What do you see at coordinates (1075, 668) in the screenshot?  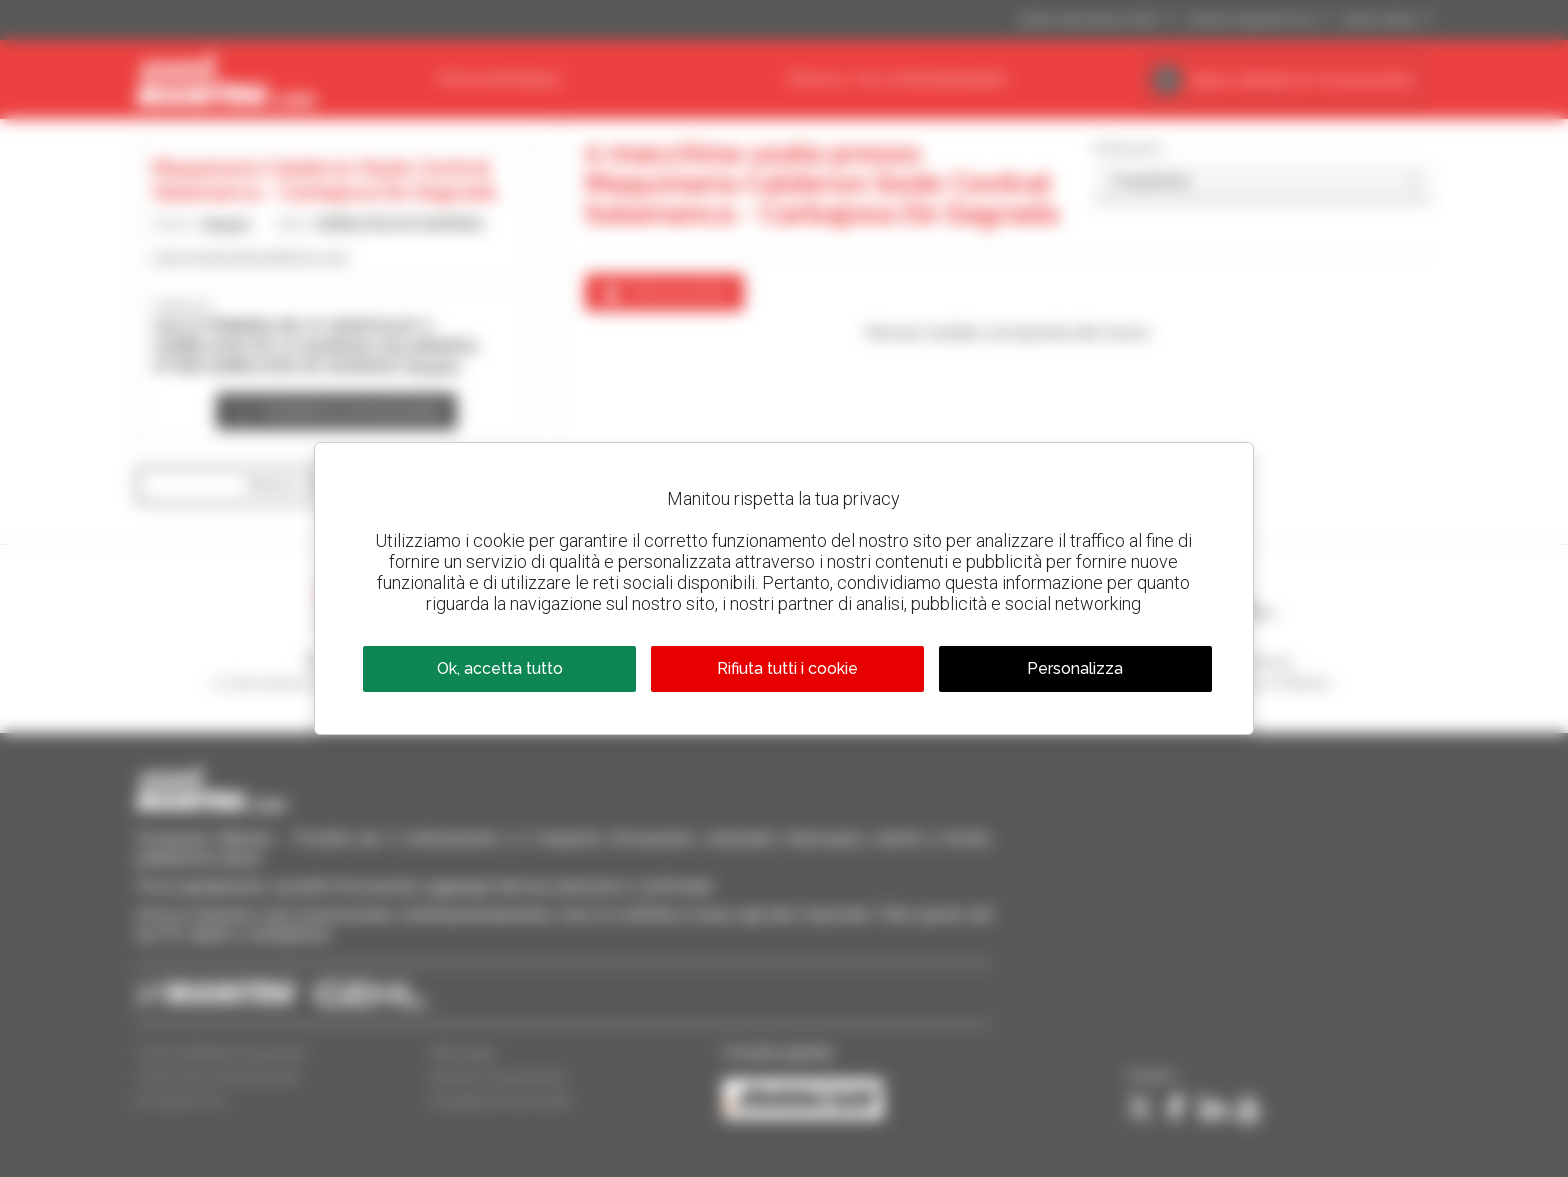 I see `Personalizza [Personalizza (finestra modale)]` at bounding box center [1075, 668].